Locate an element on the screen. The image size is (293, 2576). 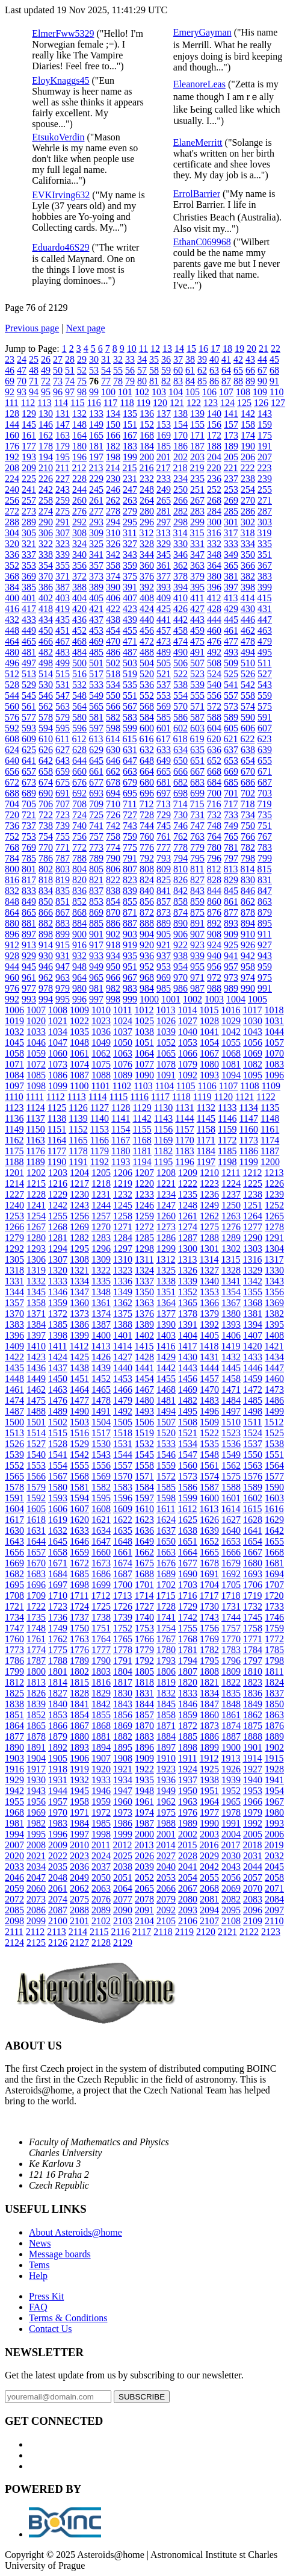
891 is located at coordinates (197, 923).